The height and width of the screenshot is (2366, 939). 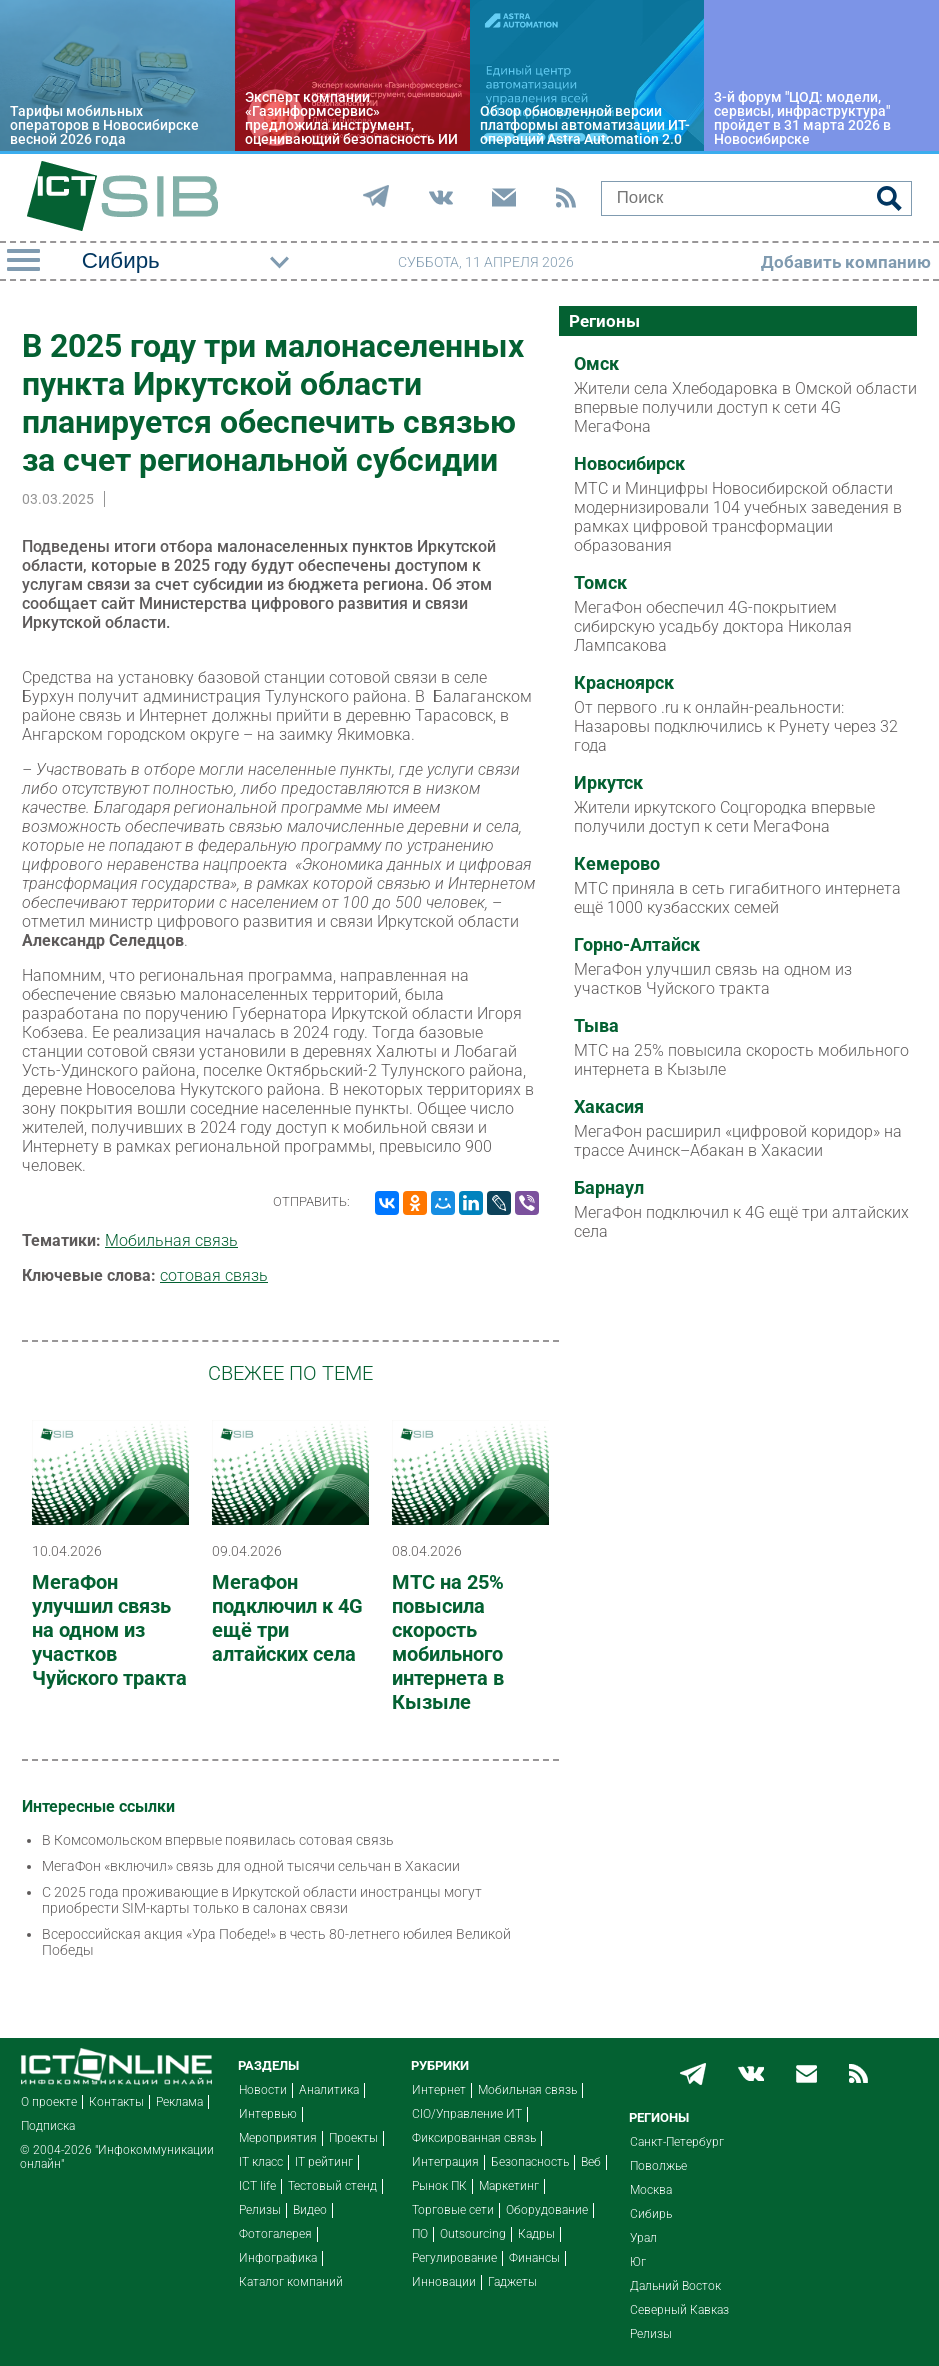 What do you see at coordinates (109, 1630) in the screenshot?
I see `МегаФон улучшил связь на одном из участков Чуйского тракта` at bounding box center [109, 1630].